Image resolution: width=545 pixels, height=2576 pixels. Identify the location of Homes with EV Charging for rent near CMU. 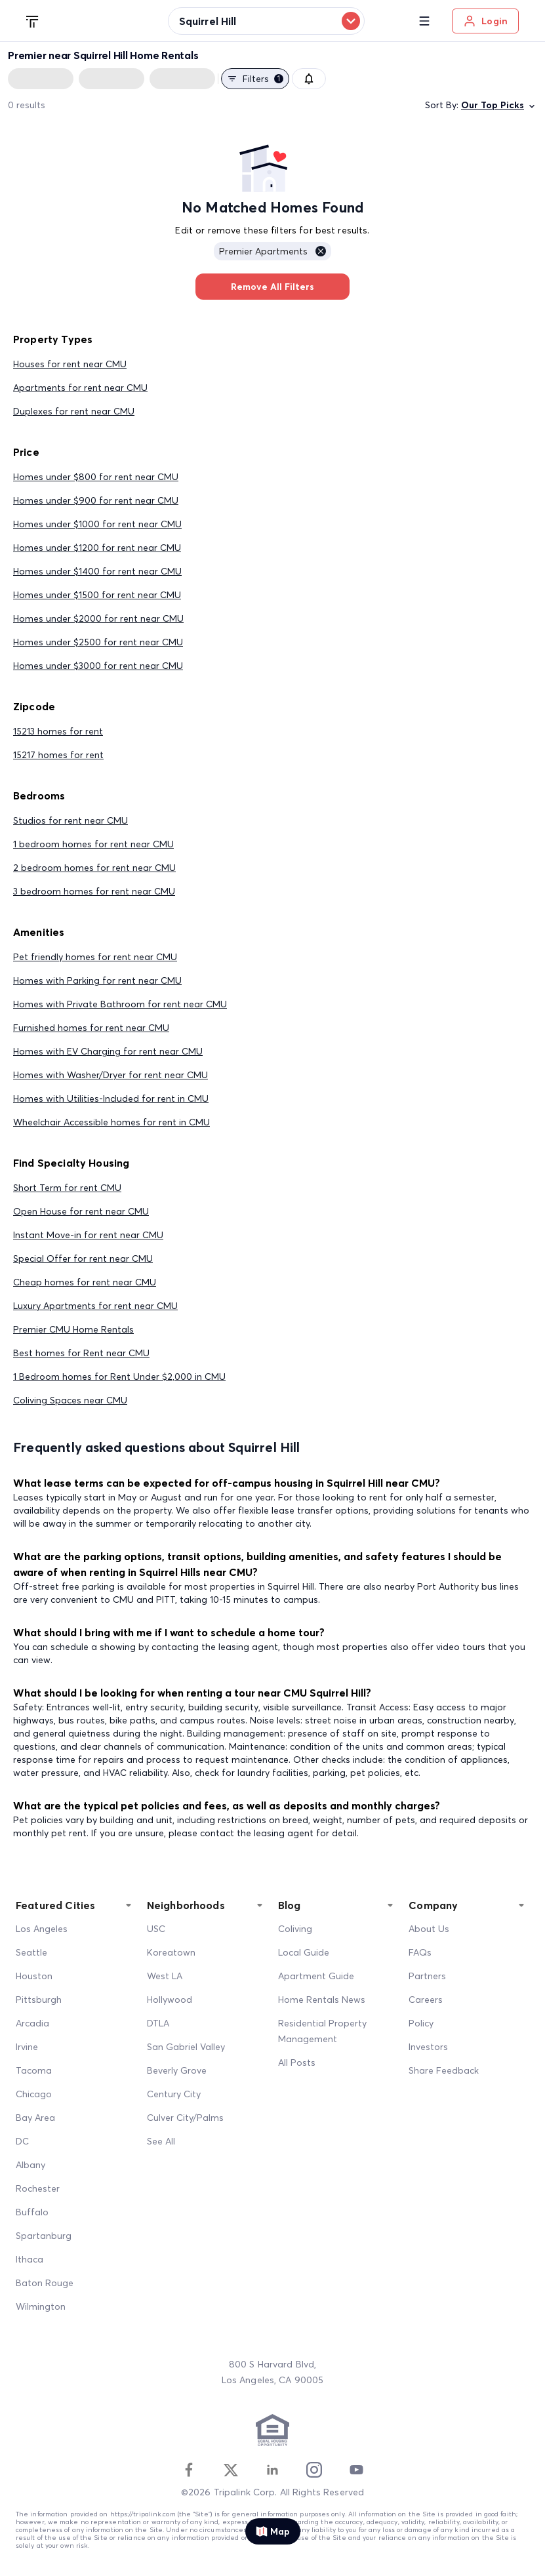
(108, 1051).